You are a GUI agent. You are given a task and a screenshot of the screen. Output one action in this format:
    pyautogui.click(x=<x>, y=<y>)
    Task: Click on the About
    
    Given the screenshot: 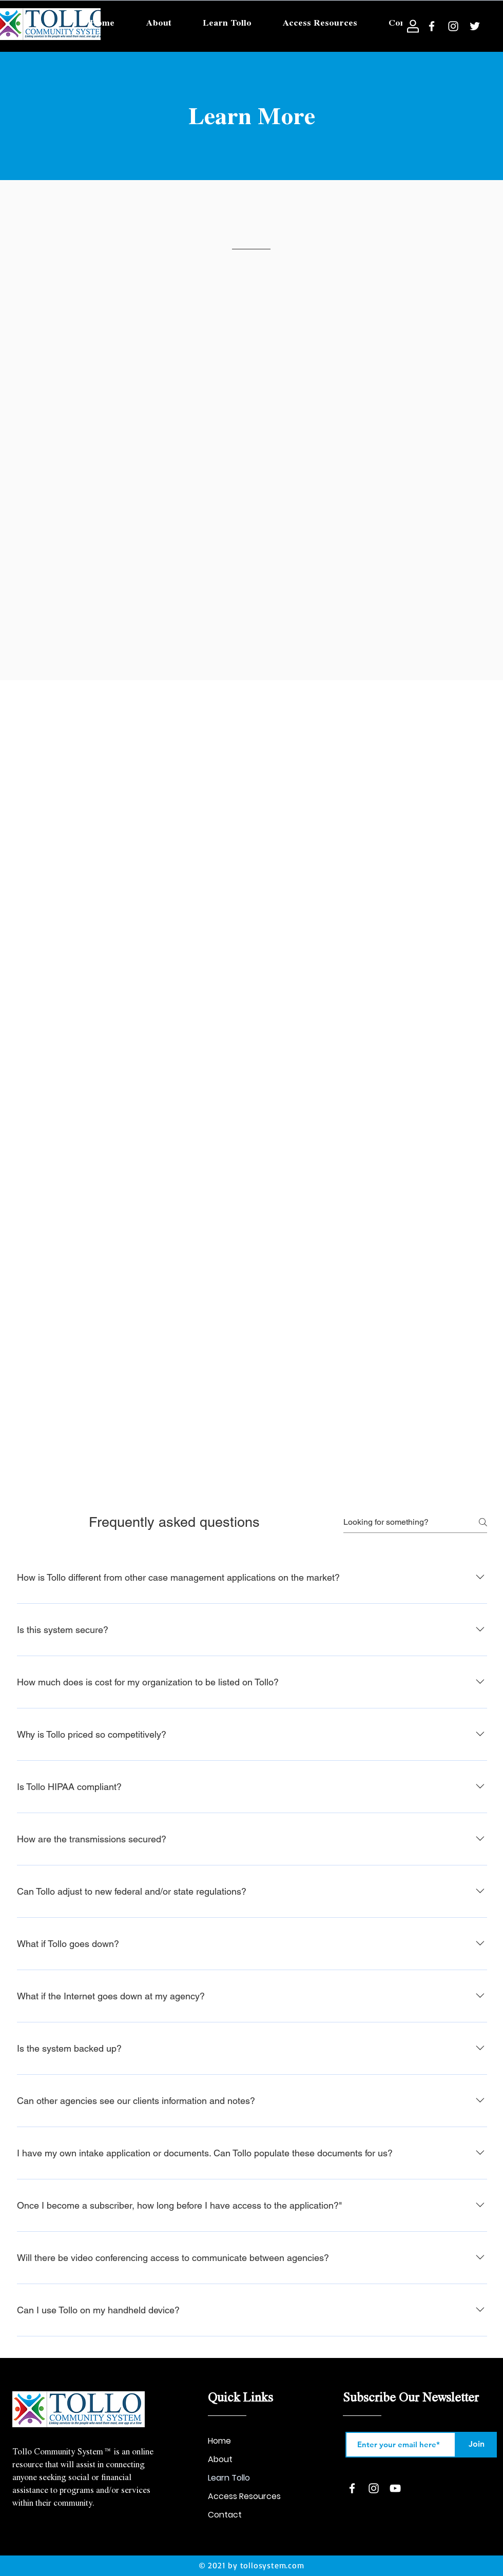 What is the action you would take?
    pyautogui.click(x=220, y=2459)
    